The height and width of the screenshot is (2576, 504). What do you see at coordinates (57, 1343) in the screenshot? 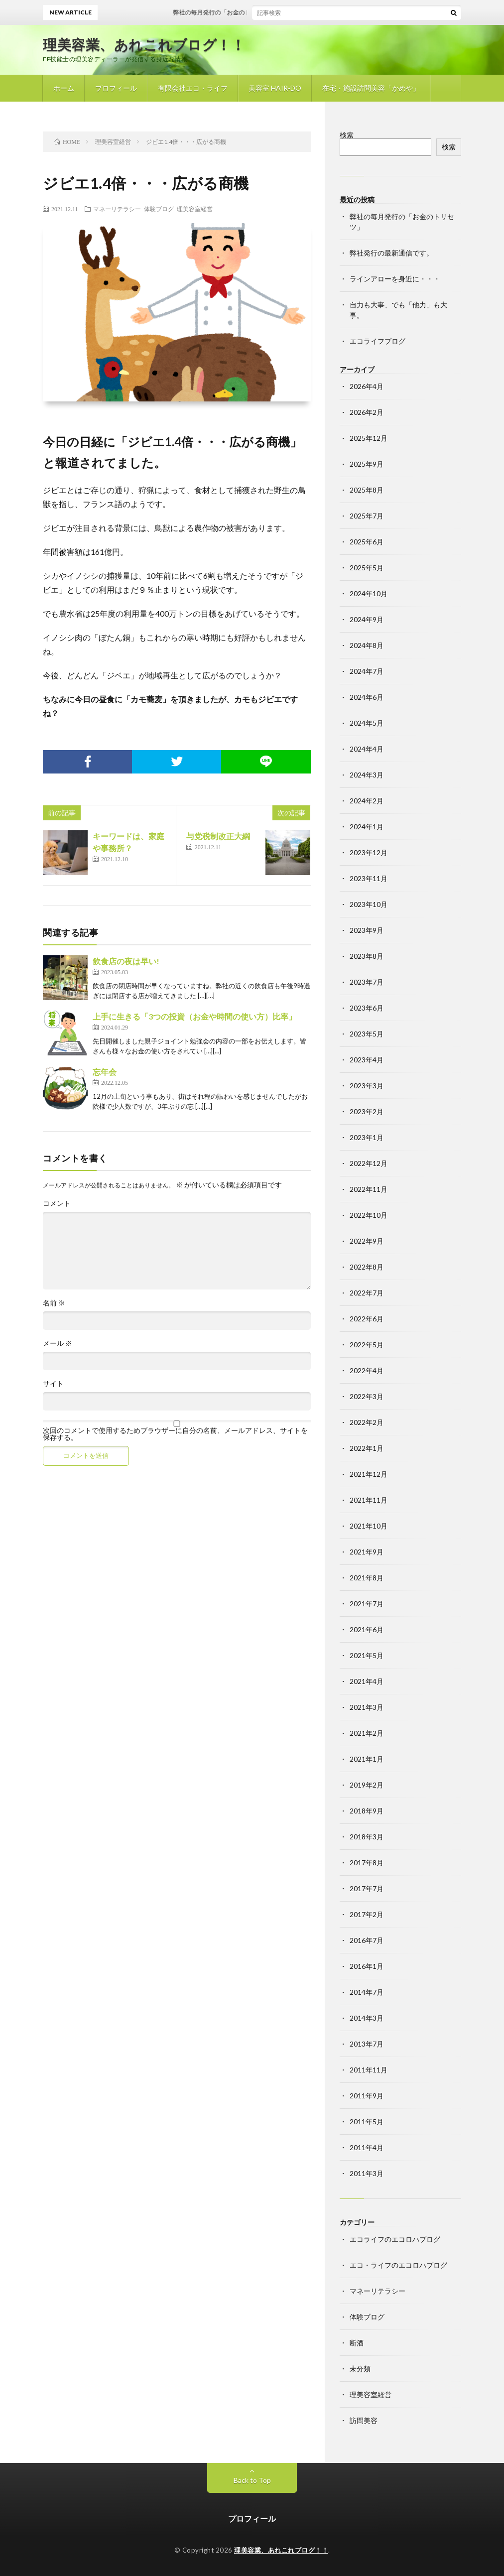
I see `メール` at bounding box center [57, 1343].